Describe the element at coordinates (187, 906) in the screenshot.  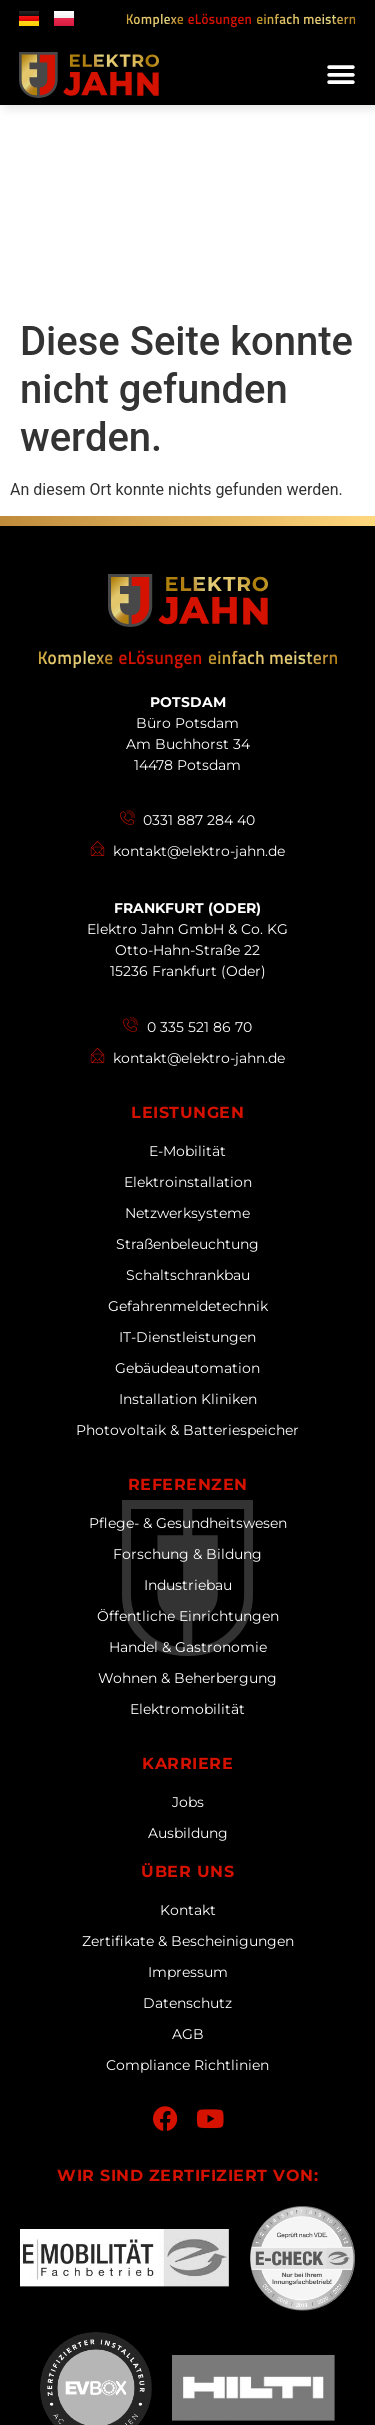
I see `Leistungen` at that location.